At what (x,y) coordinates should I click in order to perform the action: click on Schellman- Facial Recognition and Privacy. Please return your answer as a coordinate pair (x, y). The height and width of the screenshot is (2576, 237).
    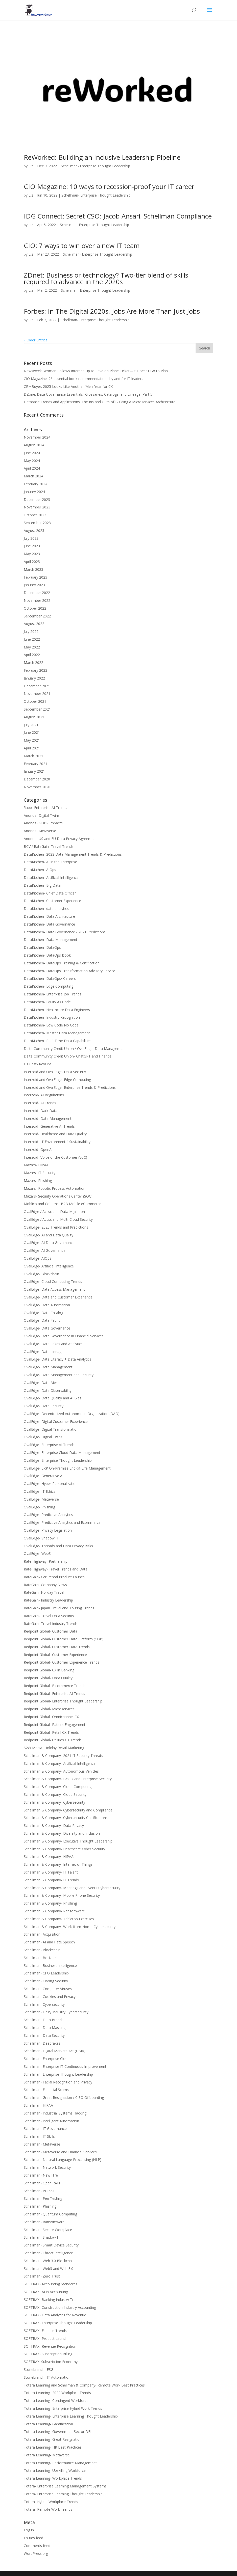
    Looking at the image, I should click on (58, 2082).